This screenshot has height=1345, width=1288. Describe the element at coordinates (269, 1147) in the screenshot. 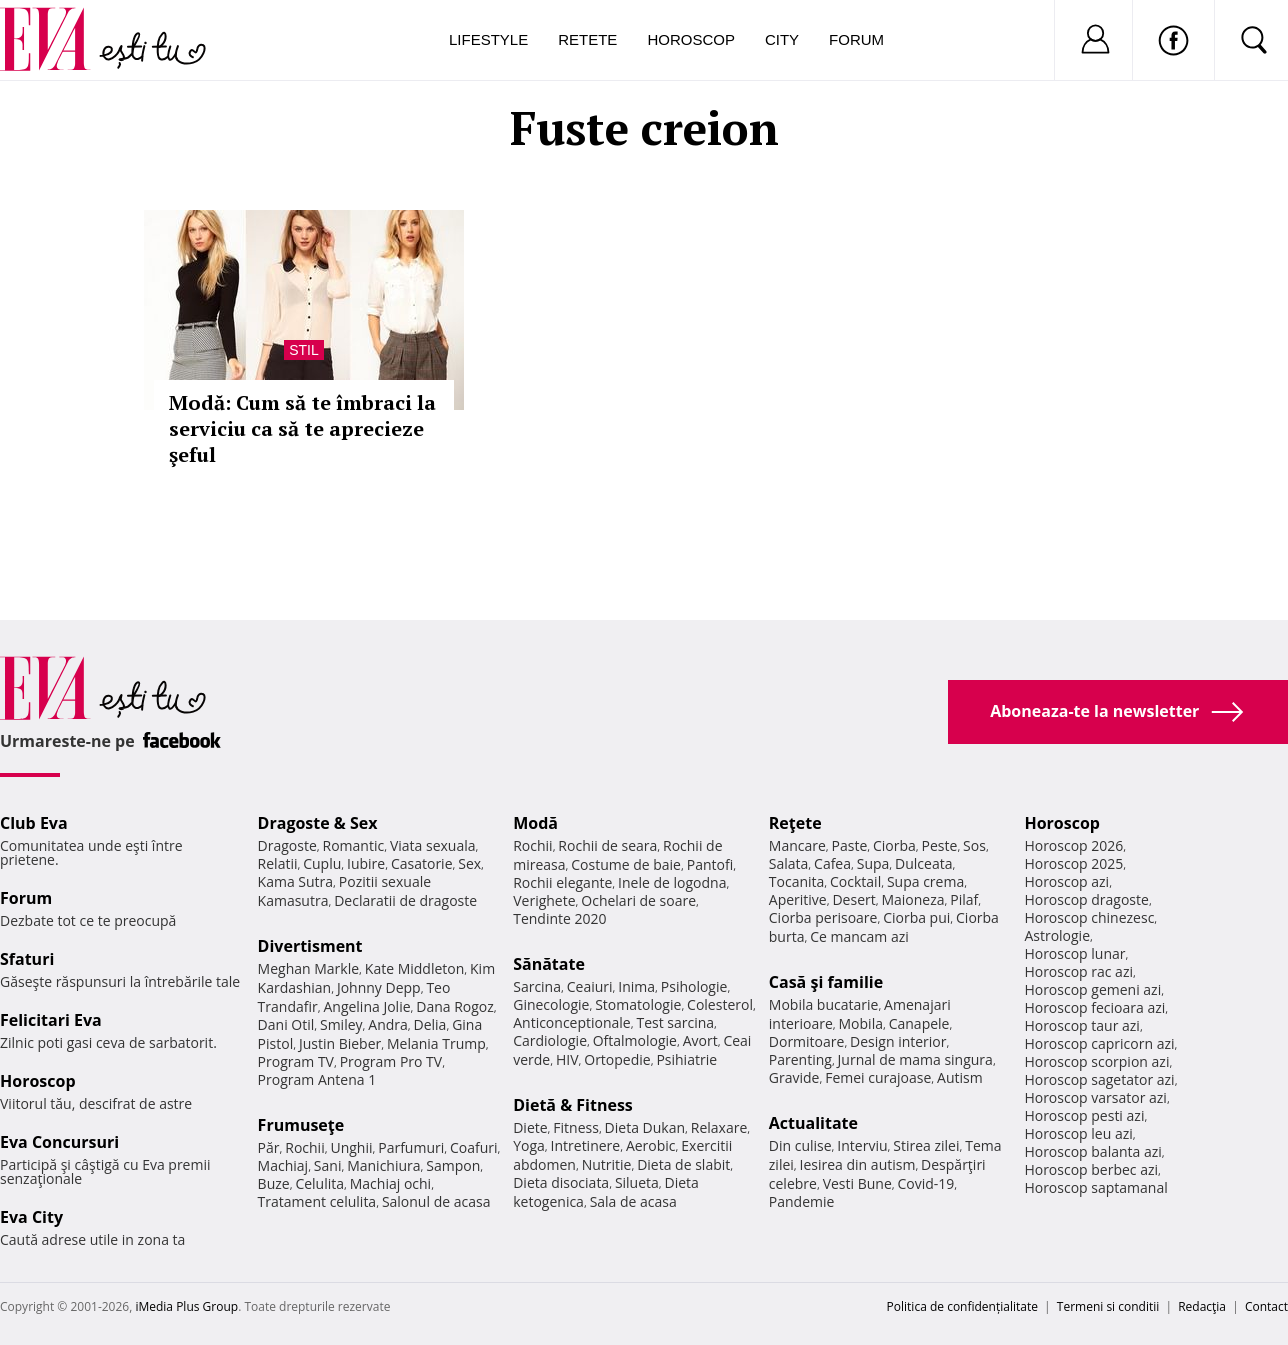

I see `Păr` at that location.